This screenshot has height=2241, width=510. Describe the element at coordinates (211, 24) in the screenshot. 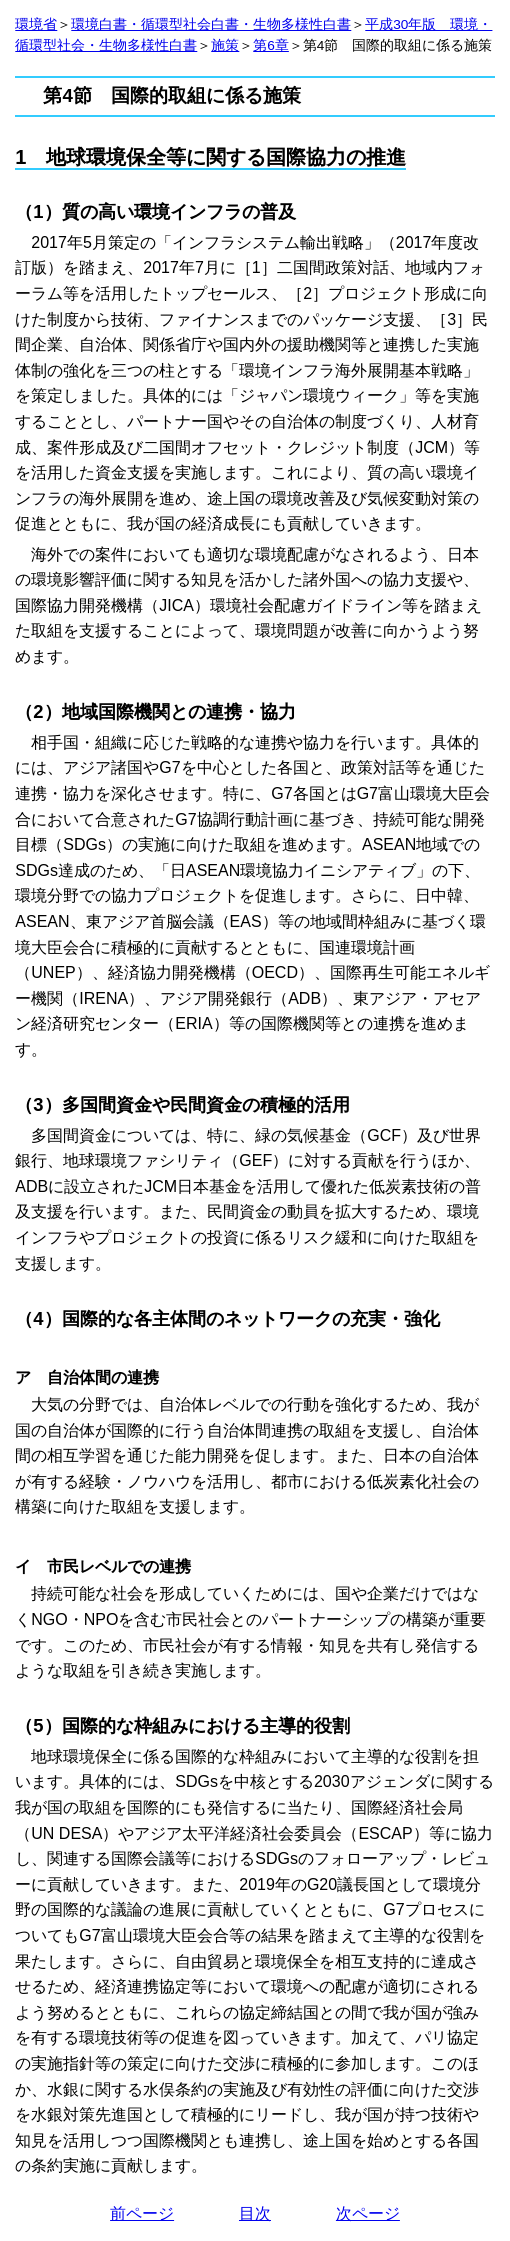

I see `環境白書・循環型社会白書・生物多様性白書` at that location.